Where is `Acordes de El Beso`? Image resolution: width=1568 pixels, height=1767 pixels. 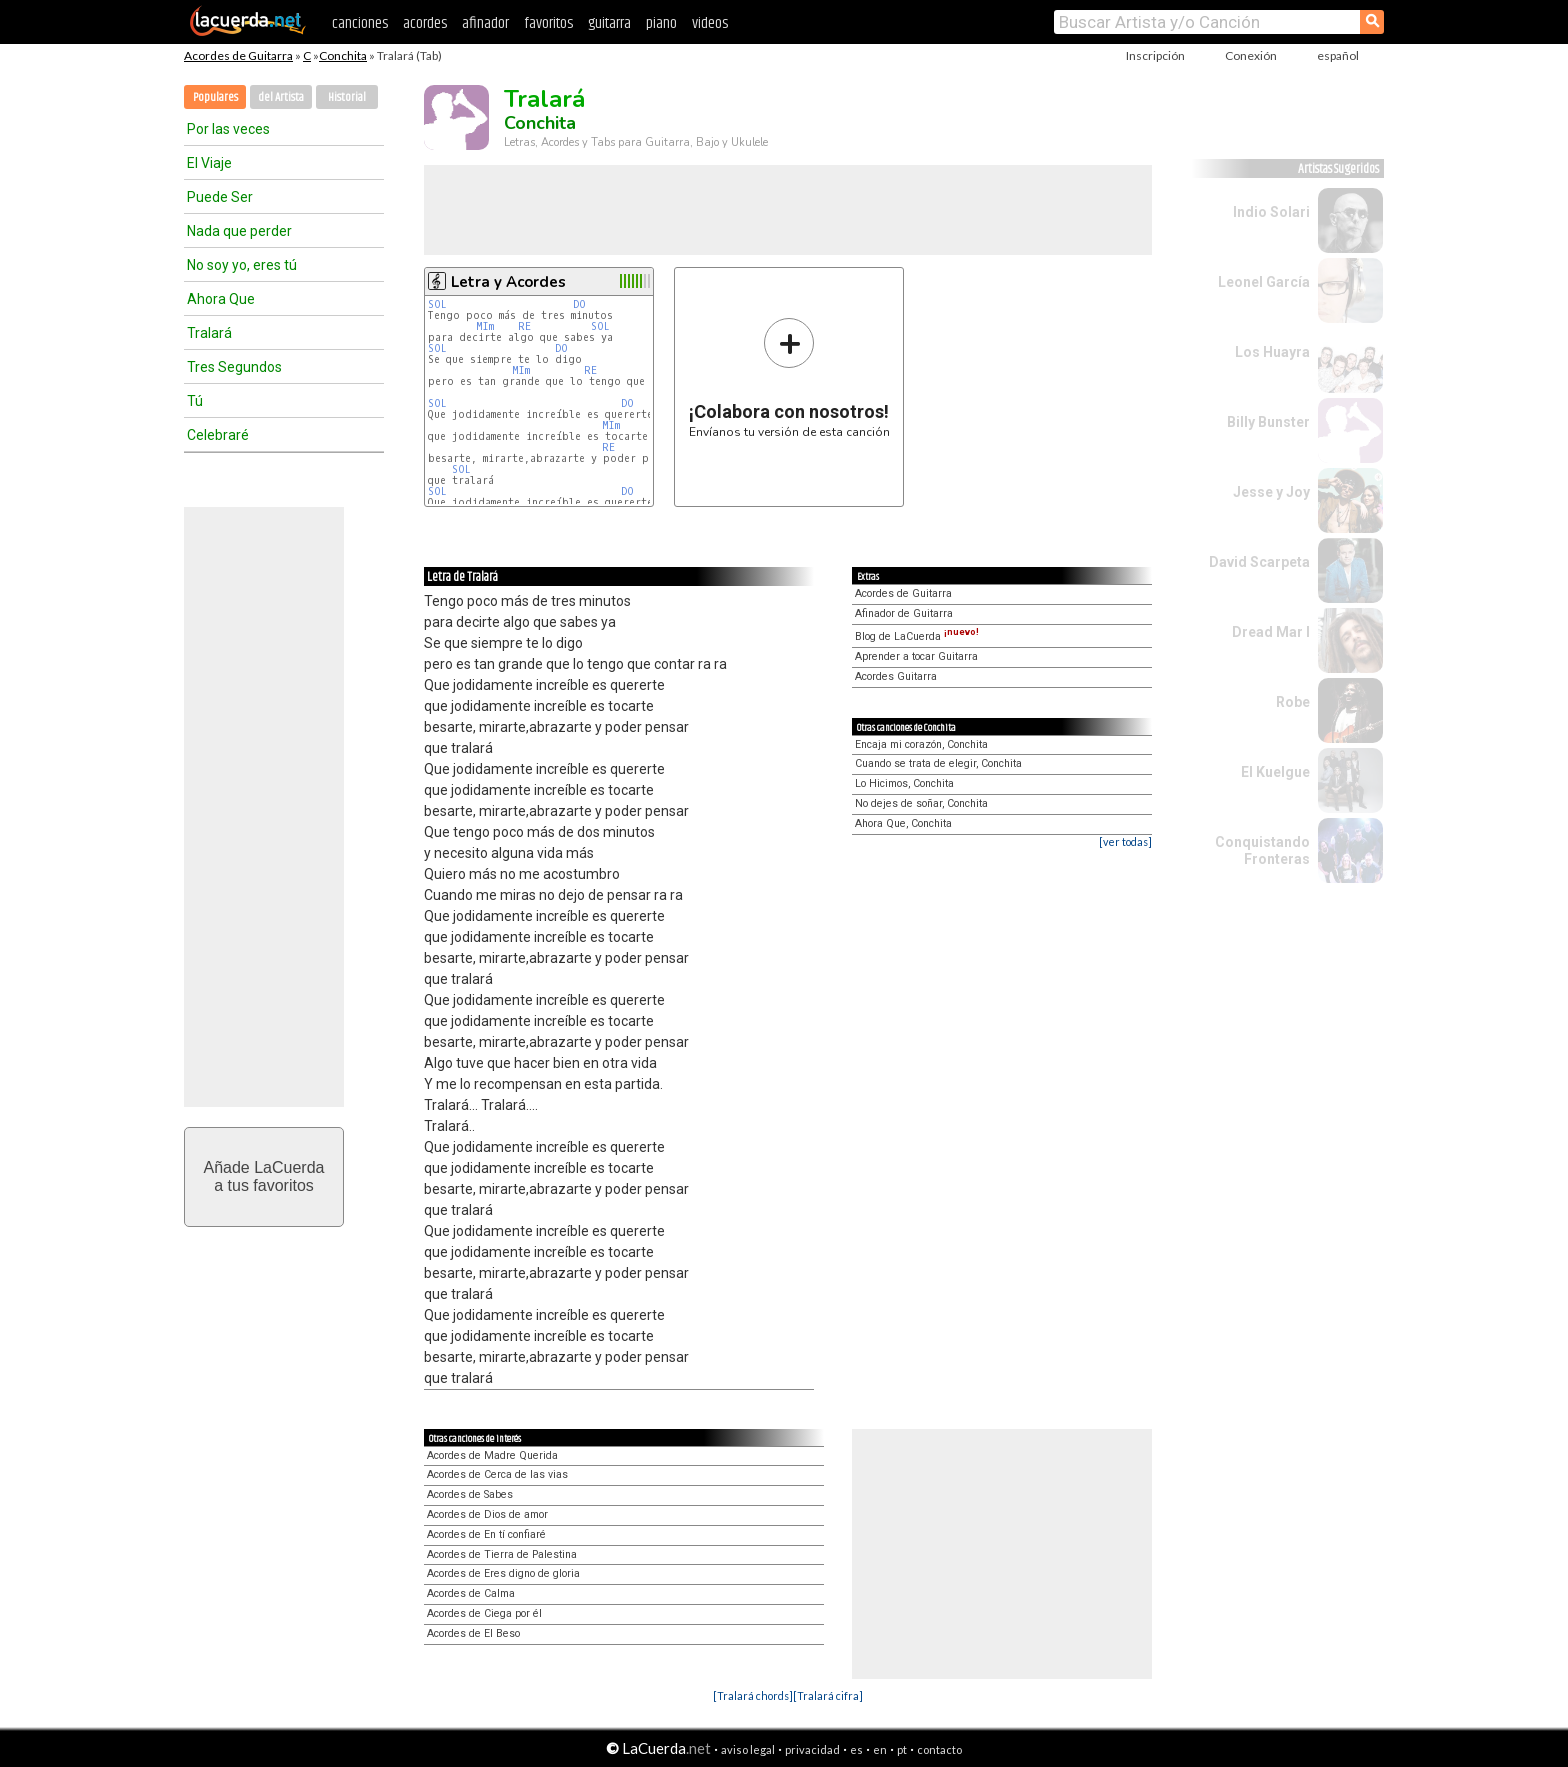
Acordes de El Beso is located at coordinates (473, 1633).